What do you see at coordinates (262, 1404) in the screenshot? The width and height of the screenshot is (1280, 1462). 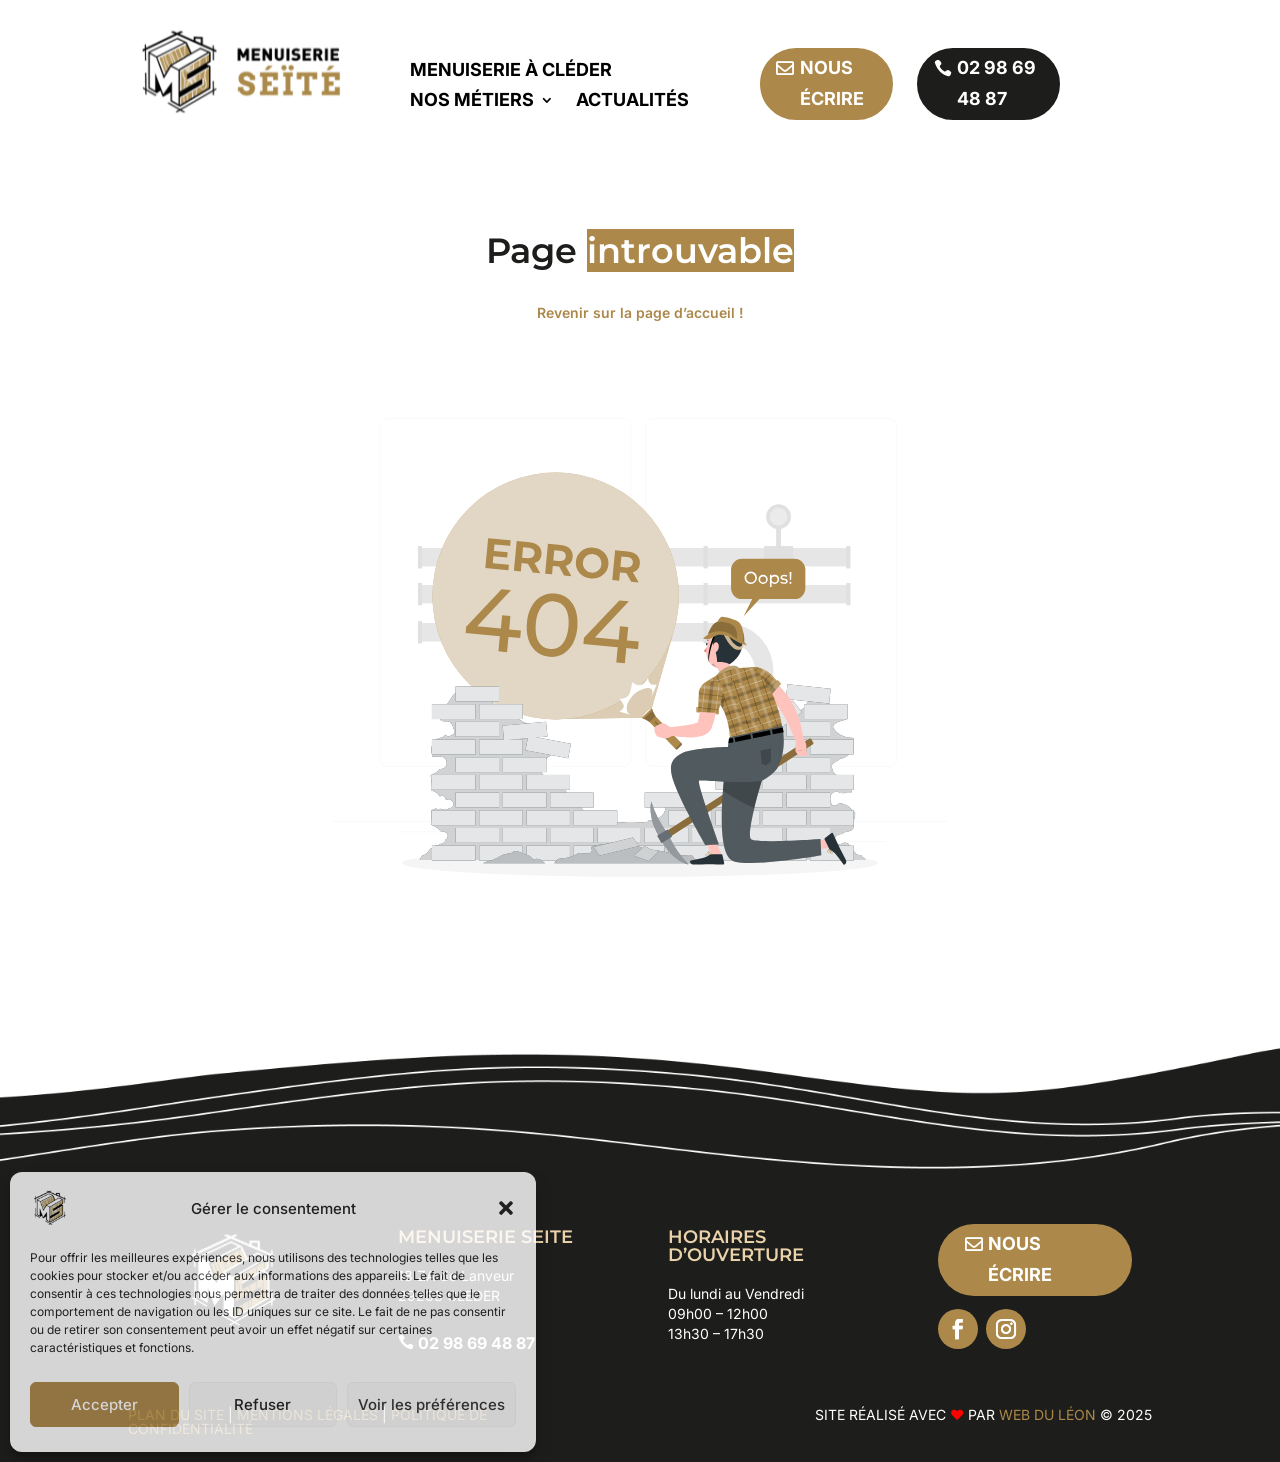 I see `Refuser` at bounding box center [262, 1404].